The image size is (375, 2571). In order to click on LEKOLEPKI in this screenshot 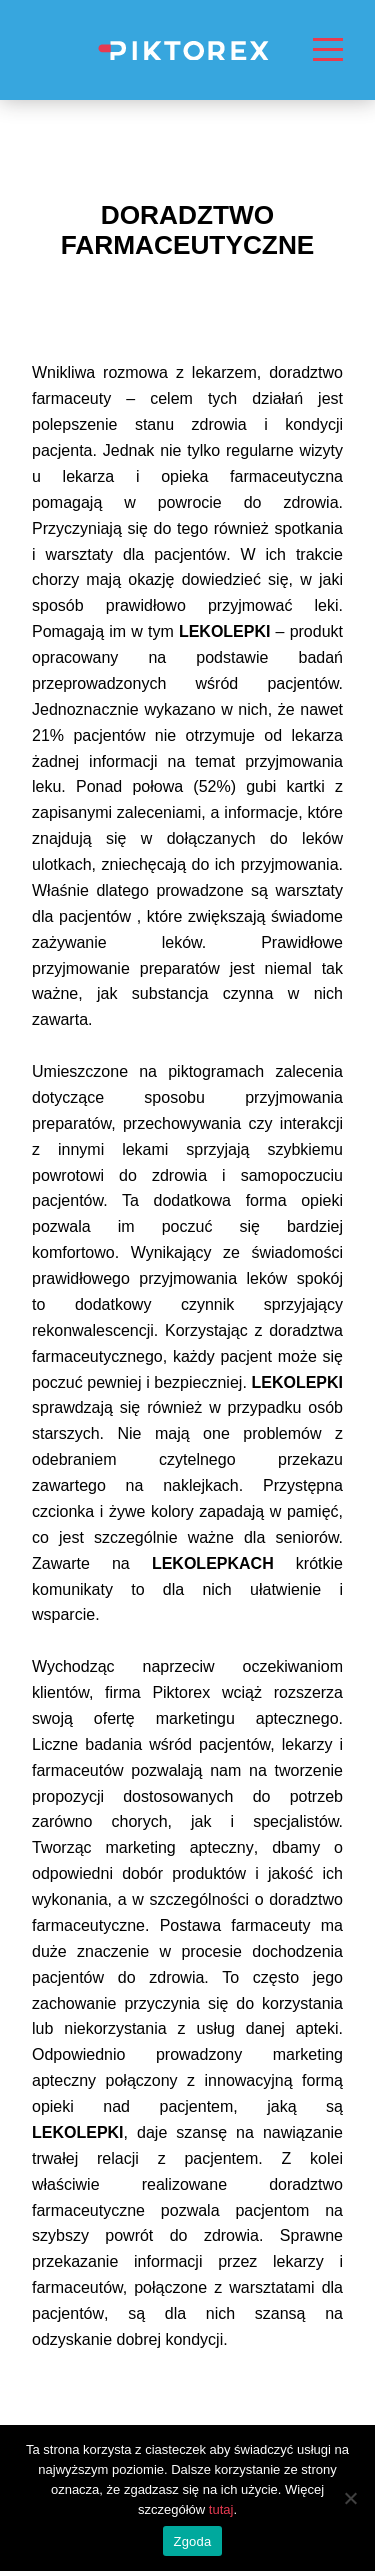, I will do `click(297, 1382)`.